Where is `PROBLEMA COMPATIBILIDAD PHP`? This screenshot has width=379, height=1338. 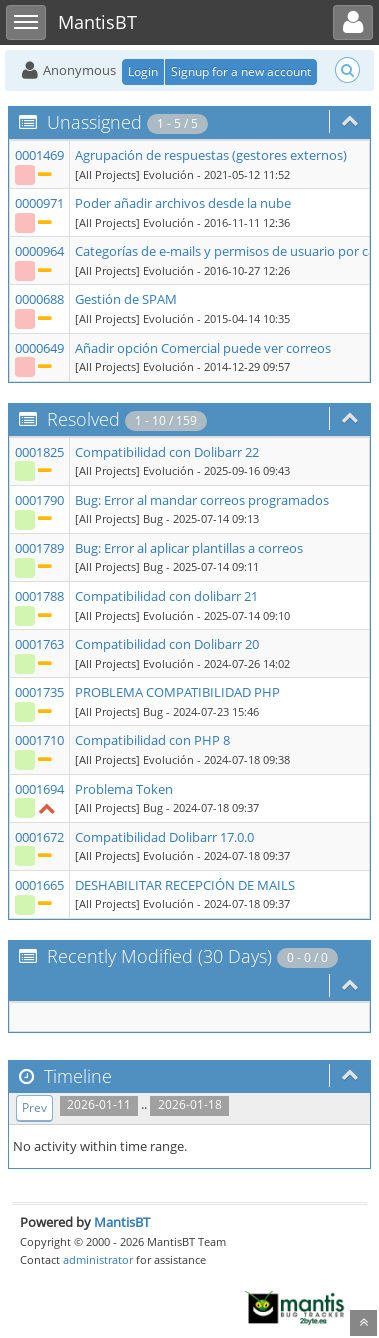
PROBLEMA COMPATIBILIDAD PHP is located at coordinates (177, 692).